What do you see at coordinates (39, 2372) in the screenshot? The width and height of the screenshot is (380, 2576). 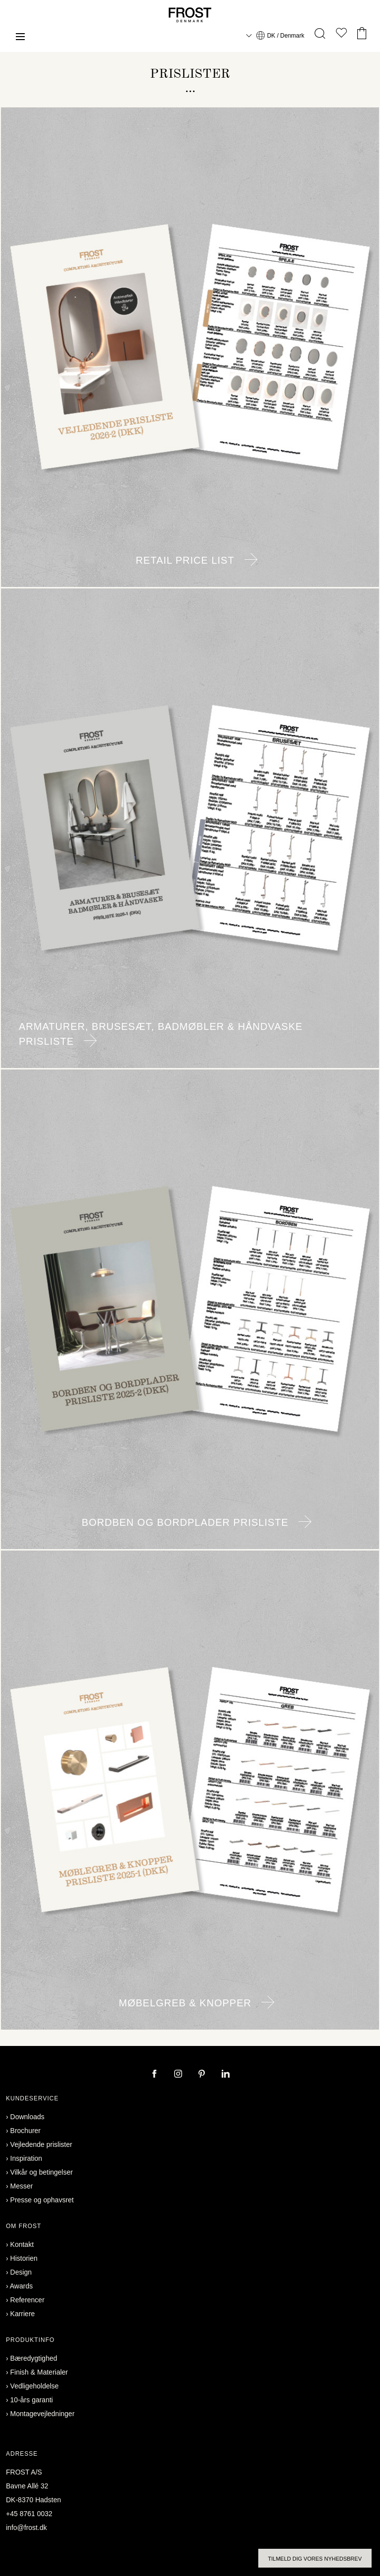 I see `Finish & Materialer` at bounding box center [39, 2372].